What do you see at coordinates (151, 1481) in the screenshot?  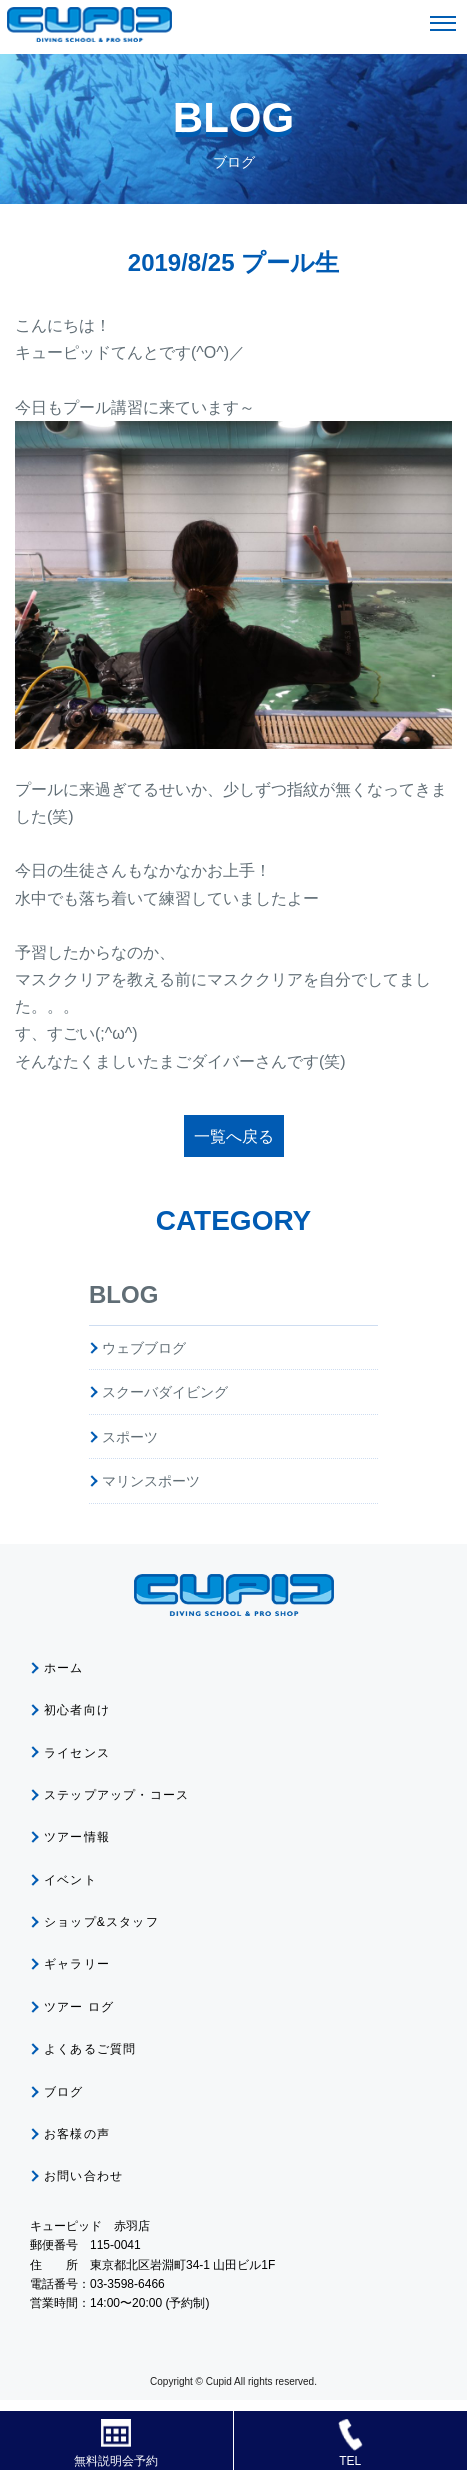 I see `マリンスポーツ` at bounding box center [151, 1481].